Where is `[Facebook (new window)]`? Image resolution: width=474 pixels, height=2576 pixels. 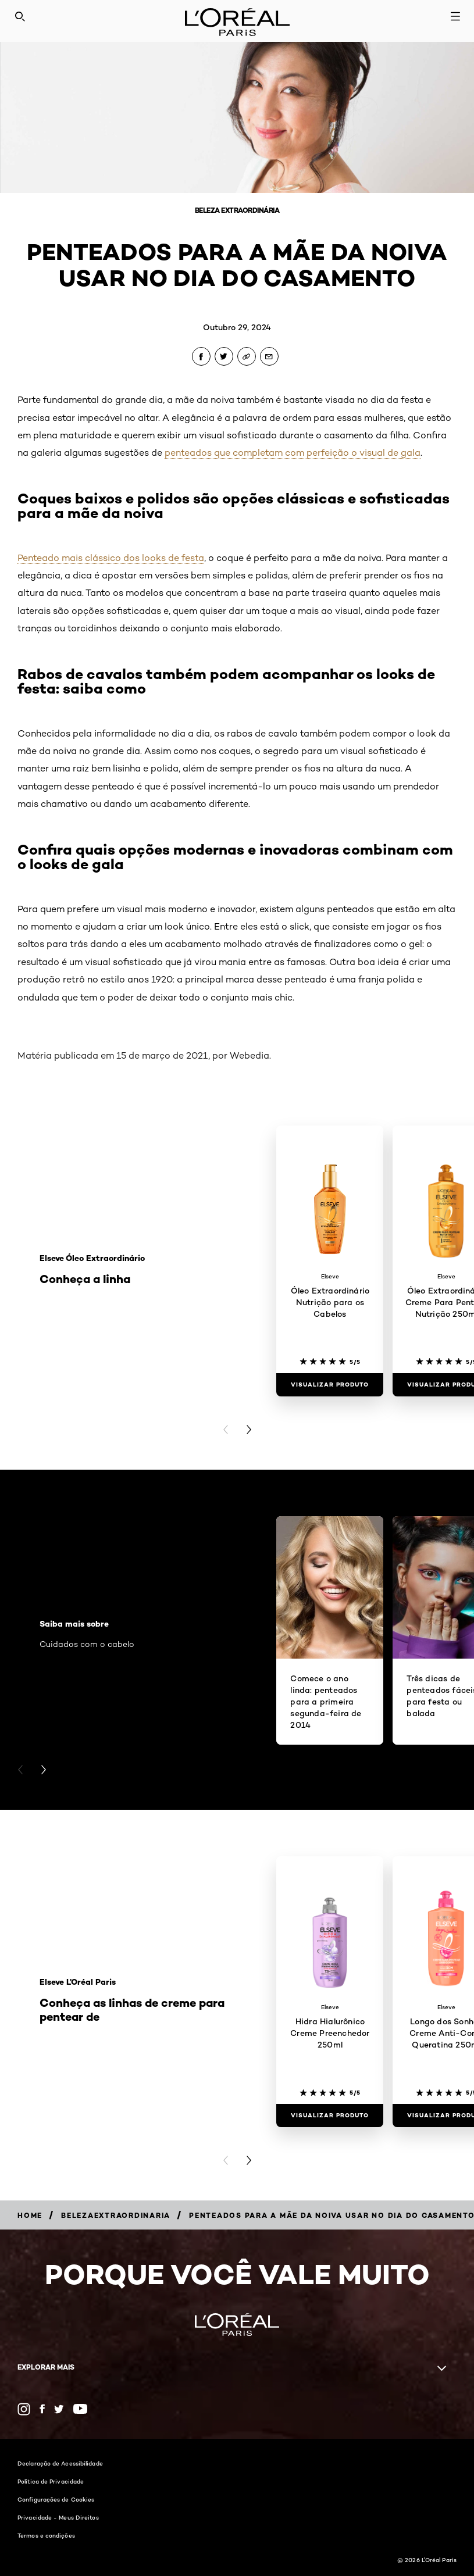 [Facebook (new window)] is located at coordinates (42, 2409).